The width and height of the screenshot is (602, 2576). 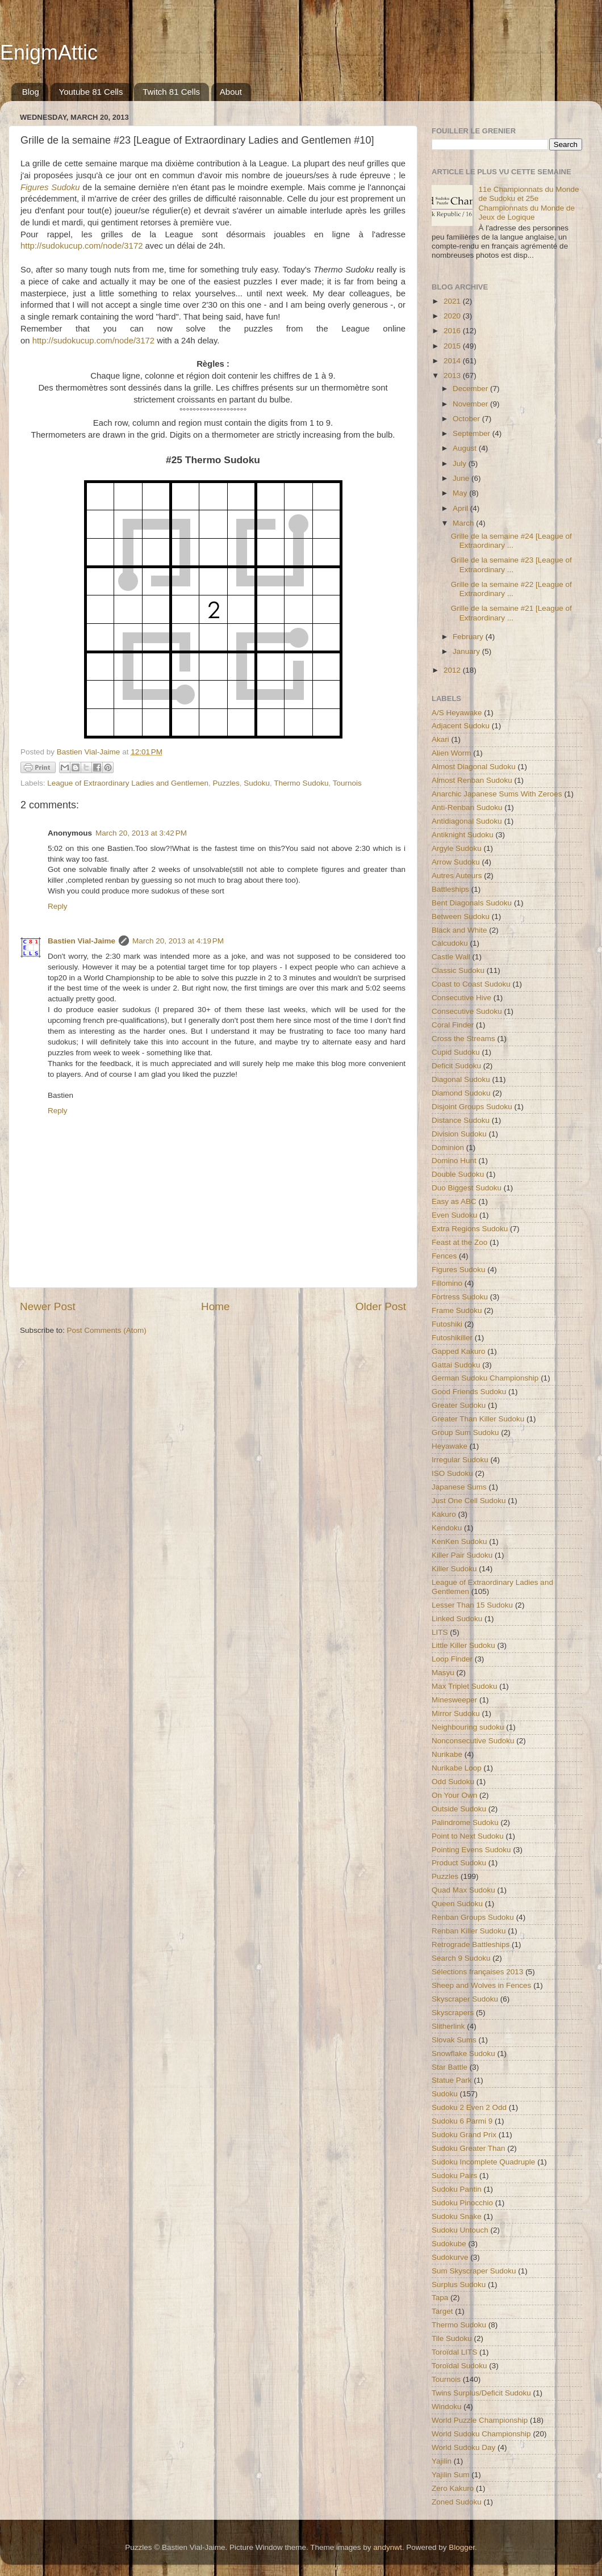 What do you see at coordinates (471, 404) in the screenshot?
I see `November` at bounding box center [471, 404].